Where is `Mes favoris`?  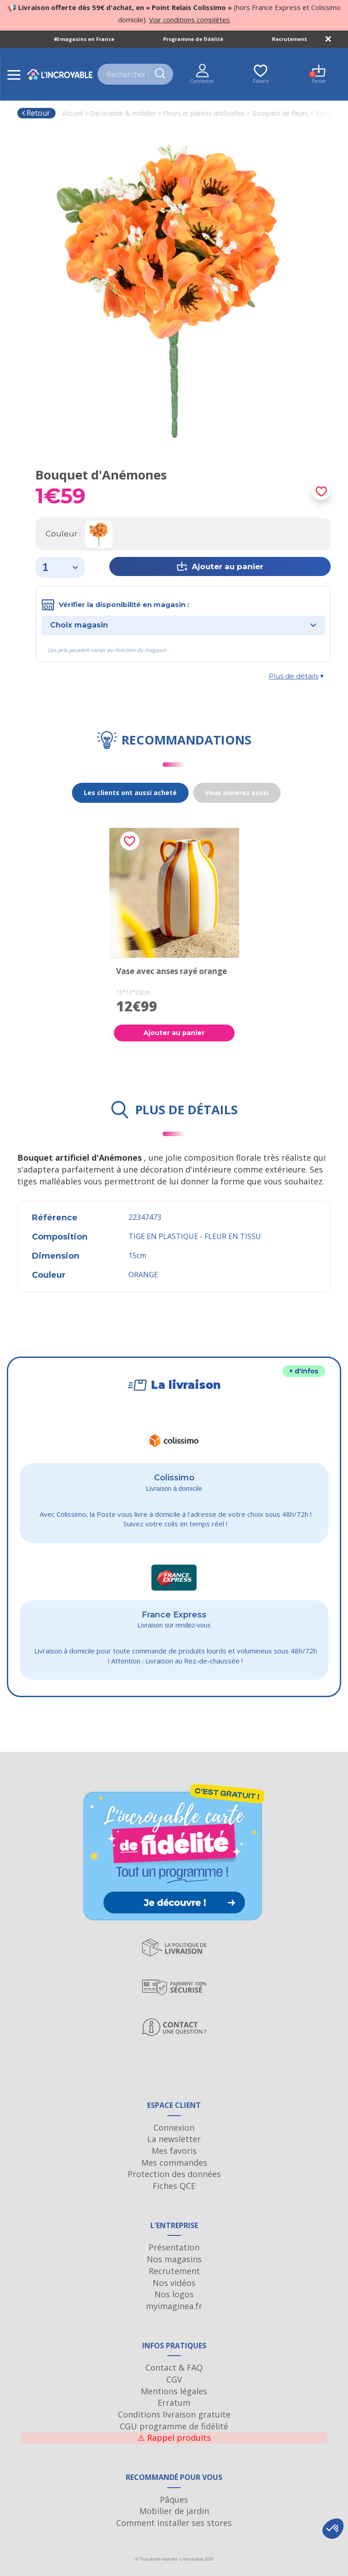 Mes favoris is located at coordinates (174, 2150).